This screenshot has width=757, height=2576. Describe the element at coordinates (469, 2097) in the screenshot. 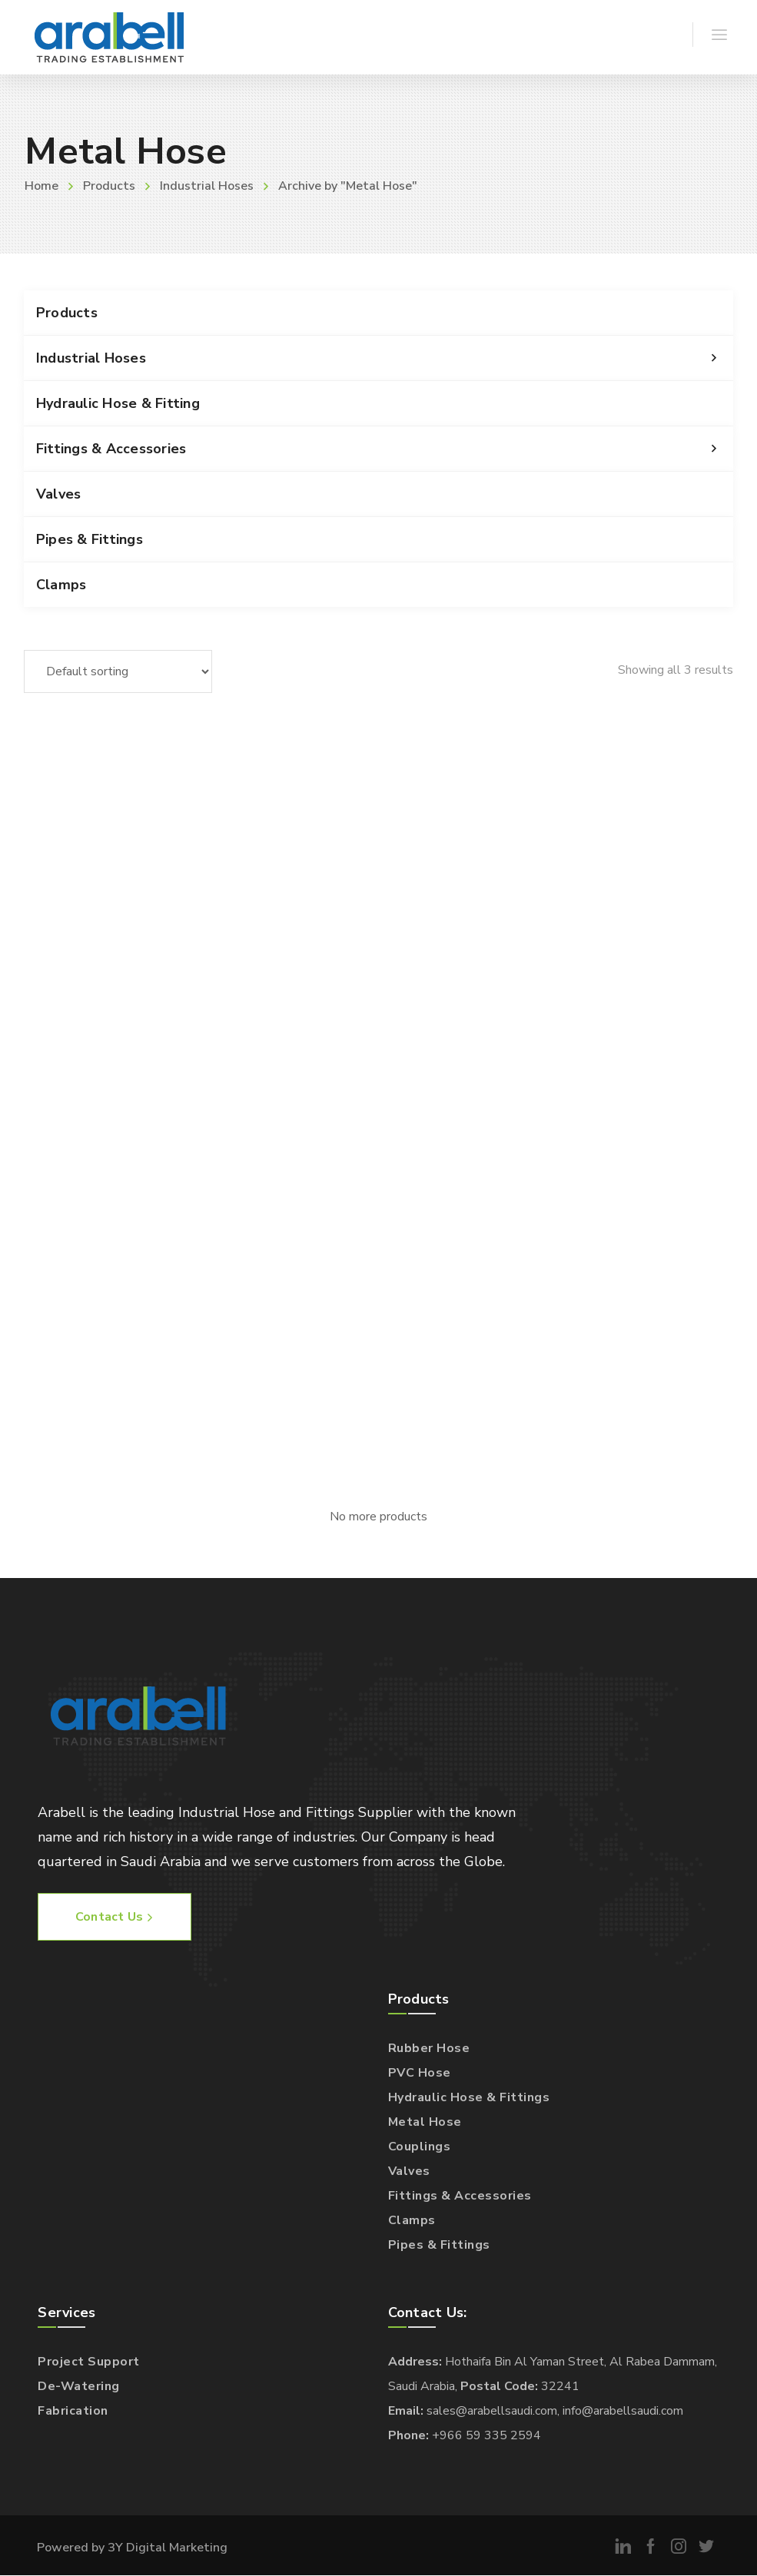

I see `Hydraulic Hose & Fittings` at that location.